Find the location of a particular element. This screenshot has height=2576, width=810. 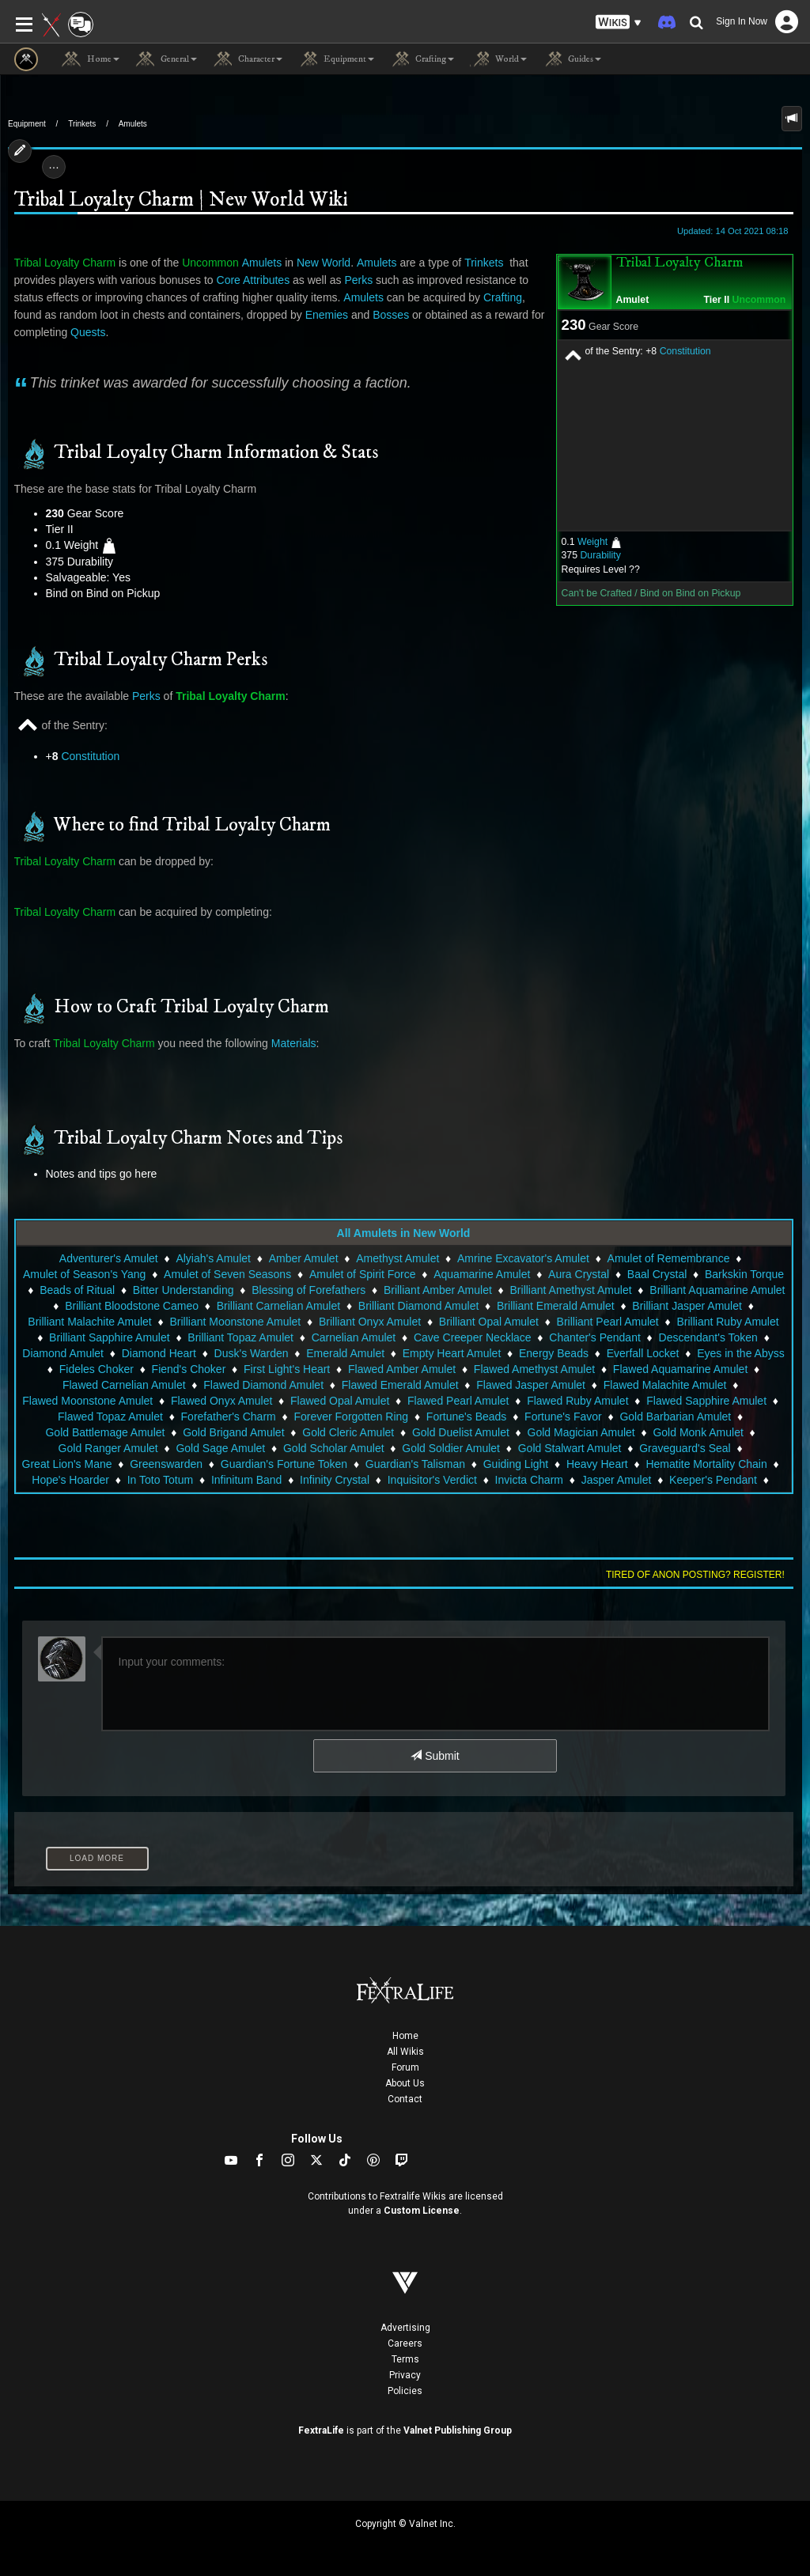

Gold Duelist Amulet is located at coordinates (460, 1432).